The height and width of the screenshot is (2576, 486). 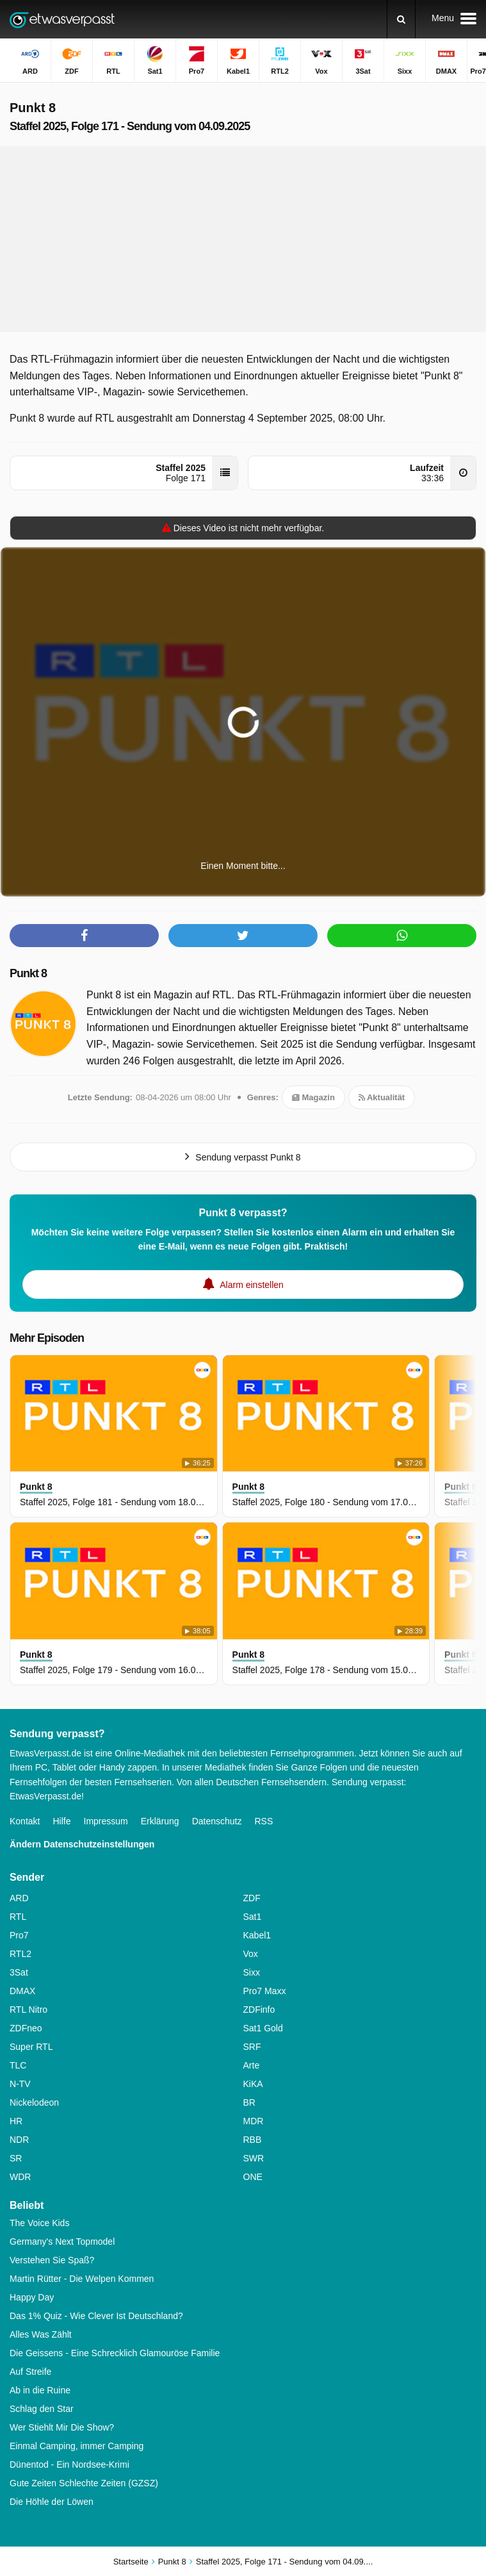 I want to click on Punkt 8, so click(x=28, y=973).